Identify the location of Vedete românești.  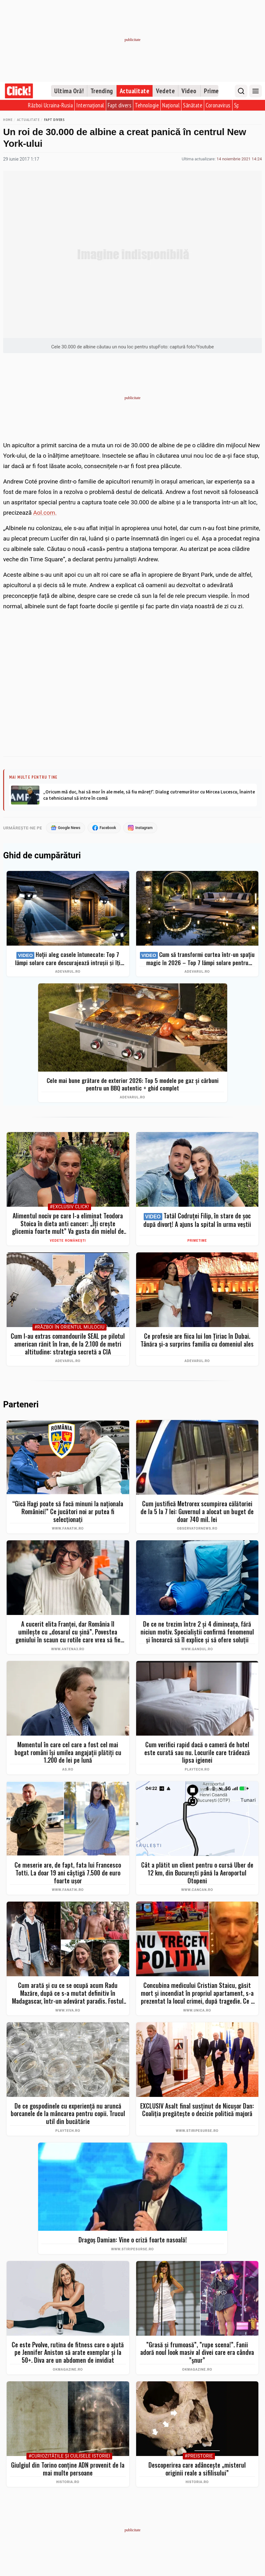
(68, 1241).